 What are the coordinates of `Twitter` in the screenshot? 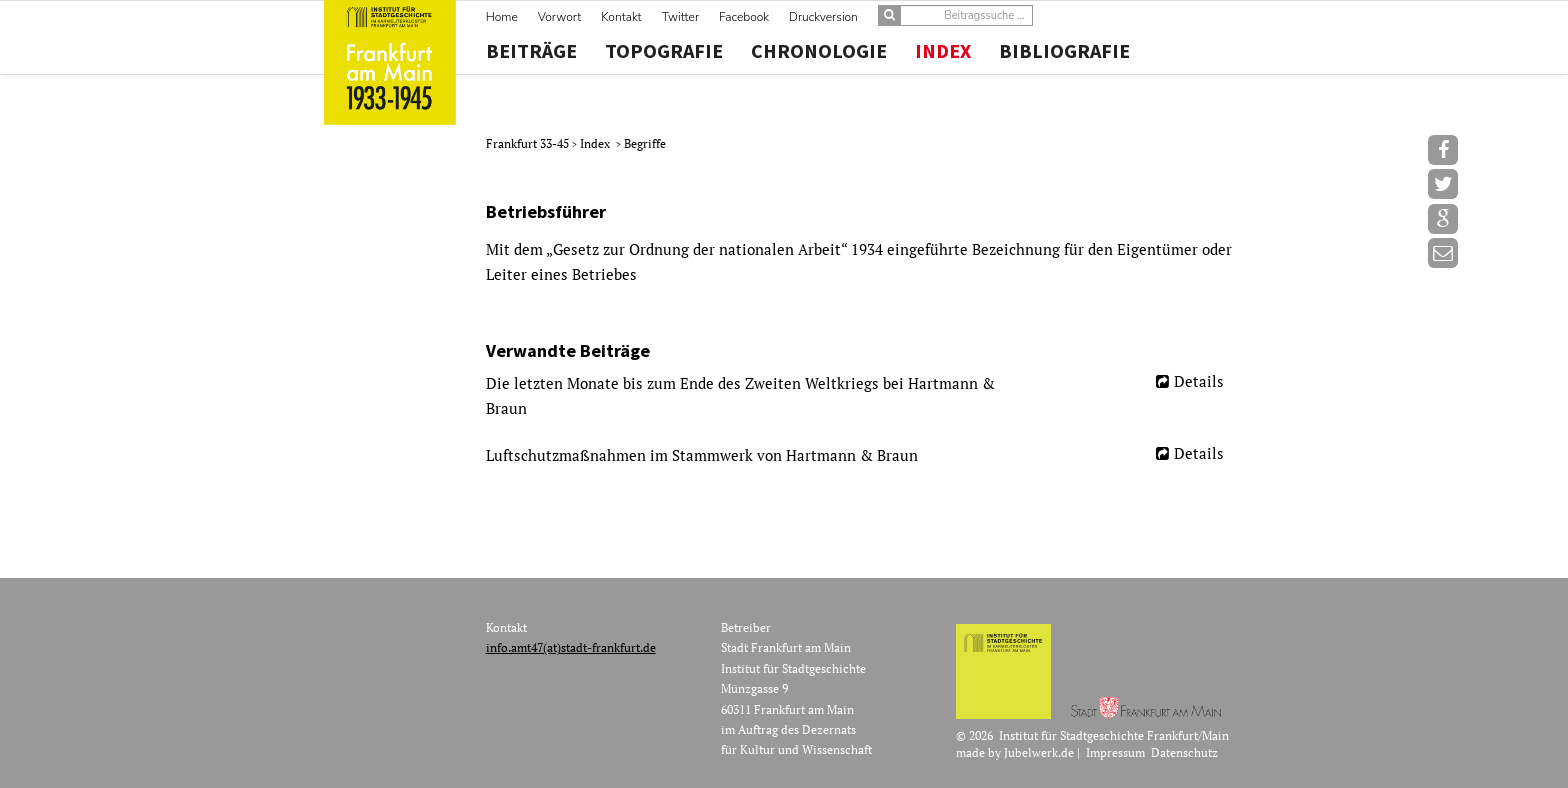 It's located at (680, 17).